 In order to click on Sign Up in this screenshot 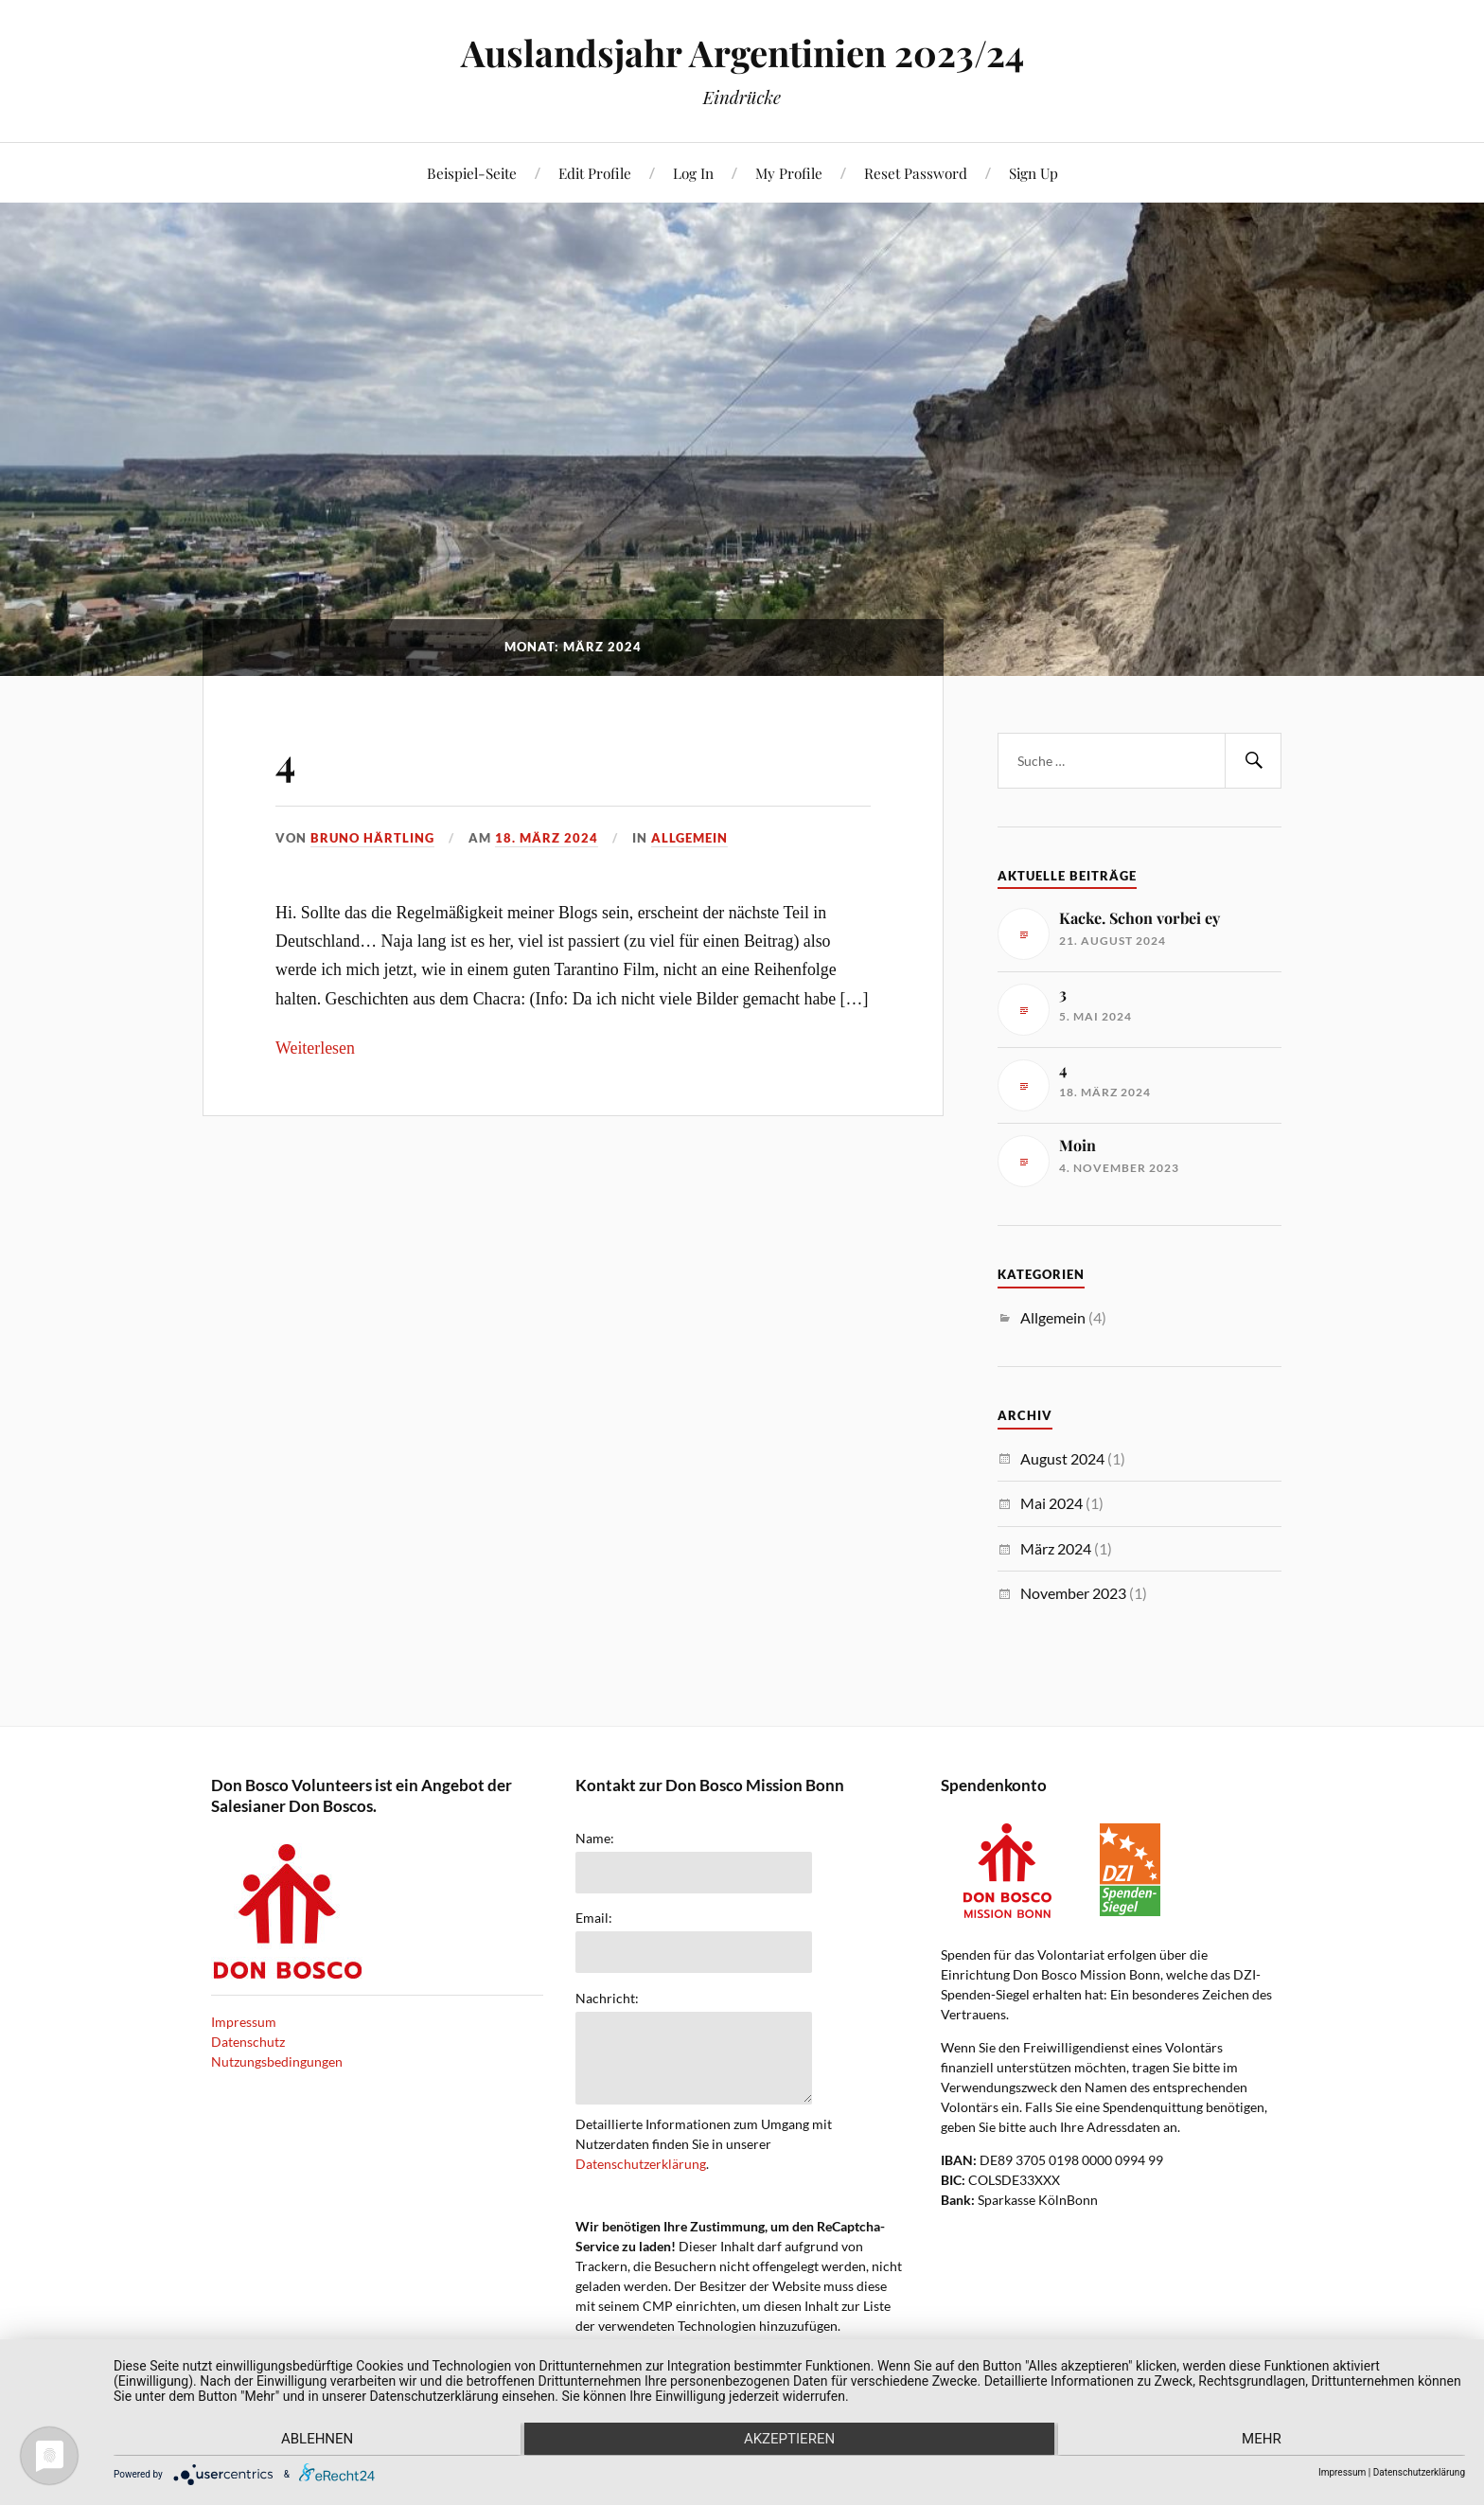, I will do `click(1033, 173)`.